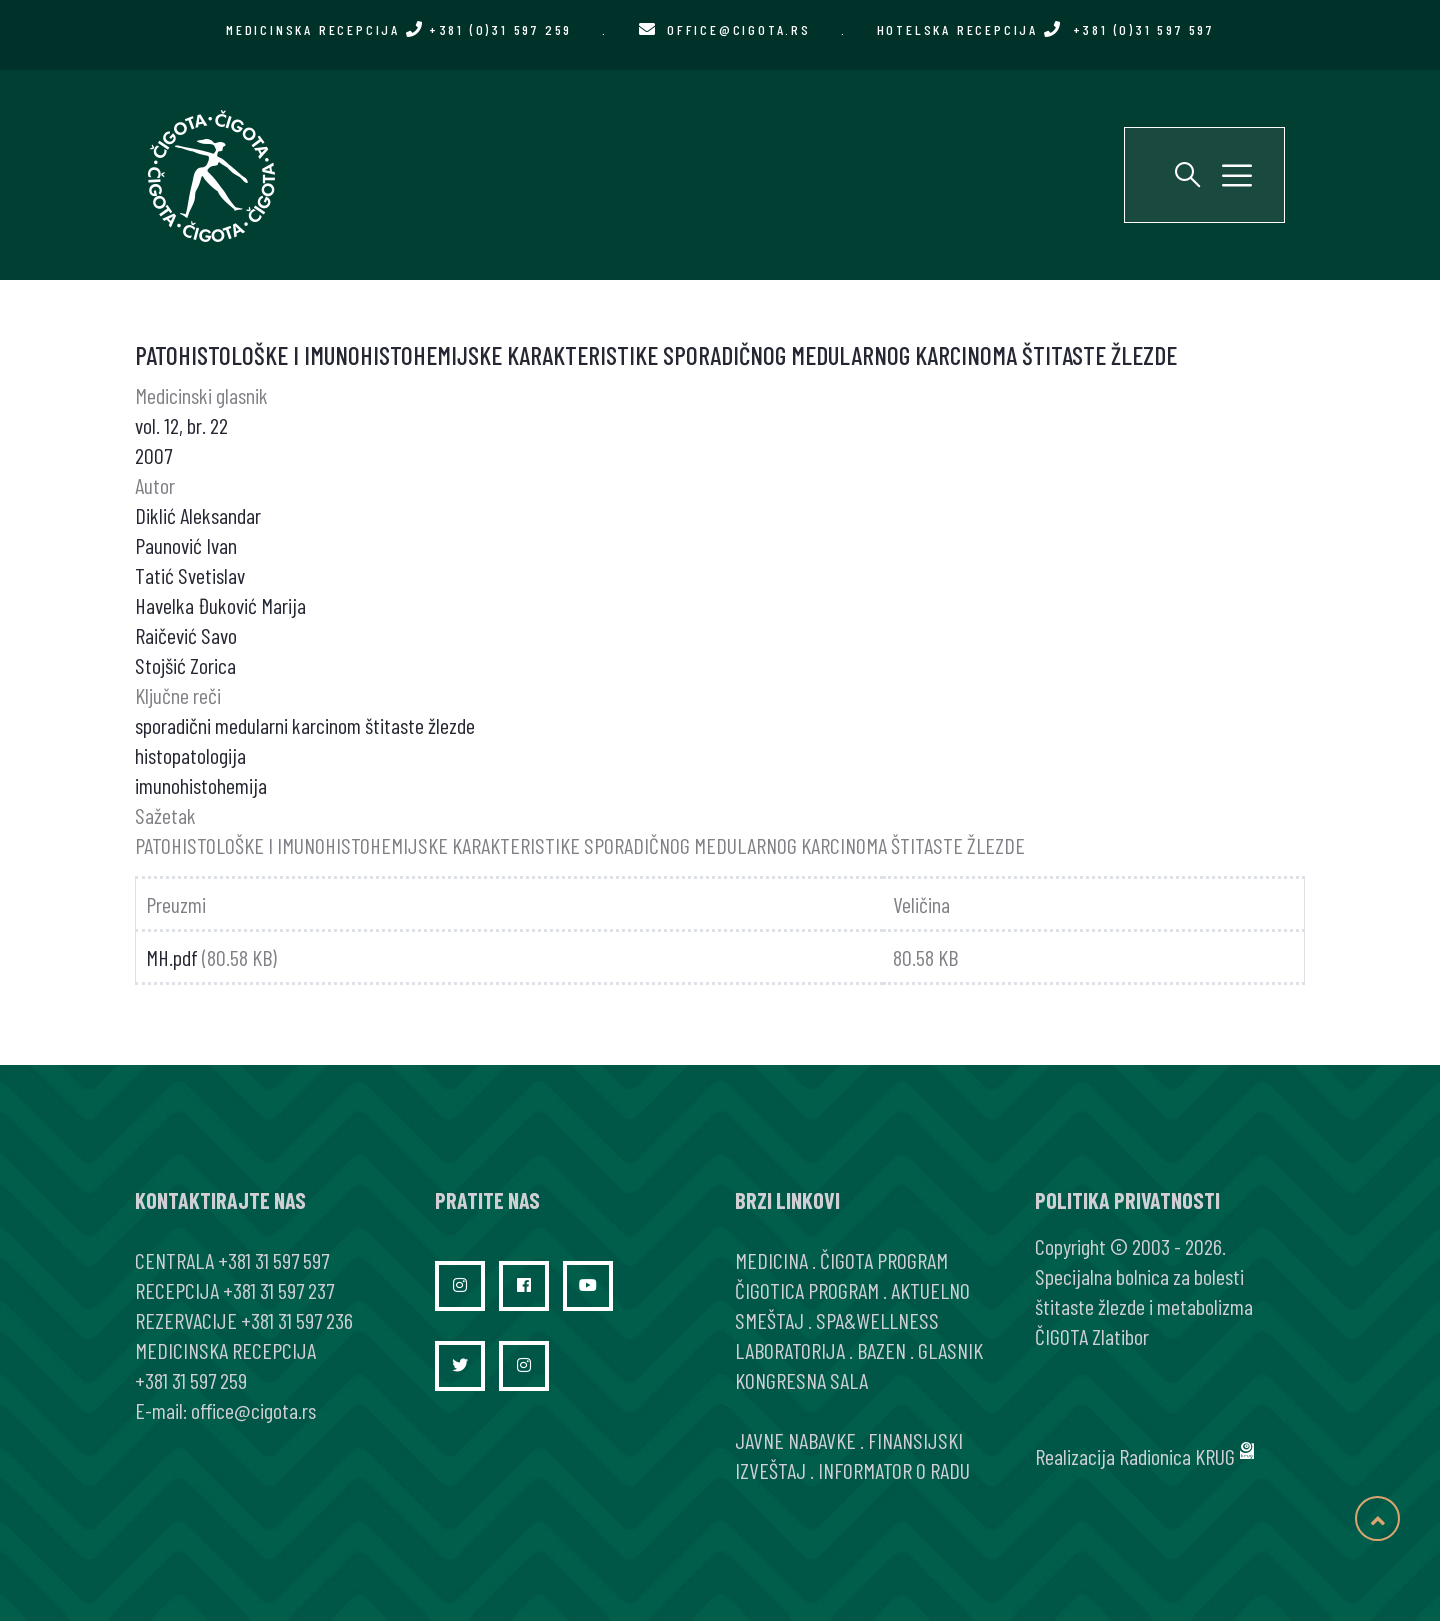 This screenshot has width=1440, height=1621. What do you see at coordinates (930, 1290) in the screenshot?
I see `AKTUELNO` at bounding box center [930, 1290].